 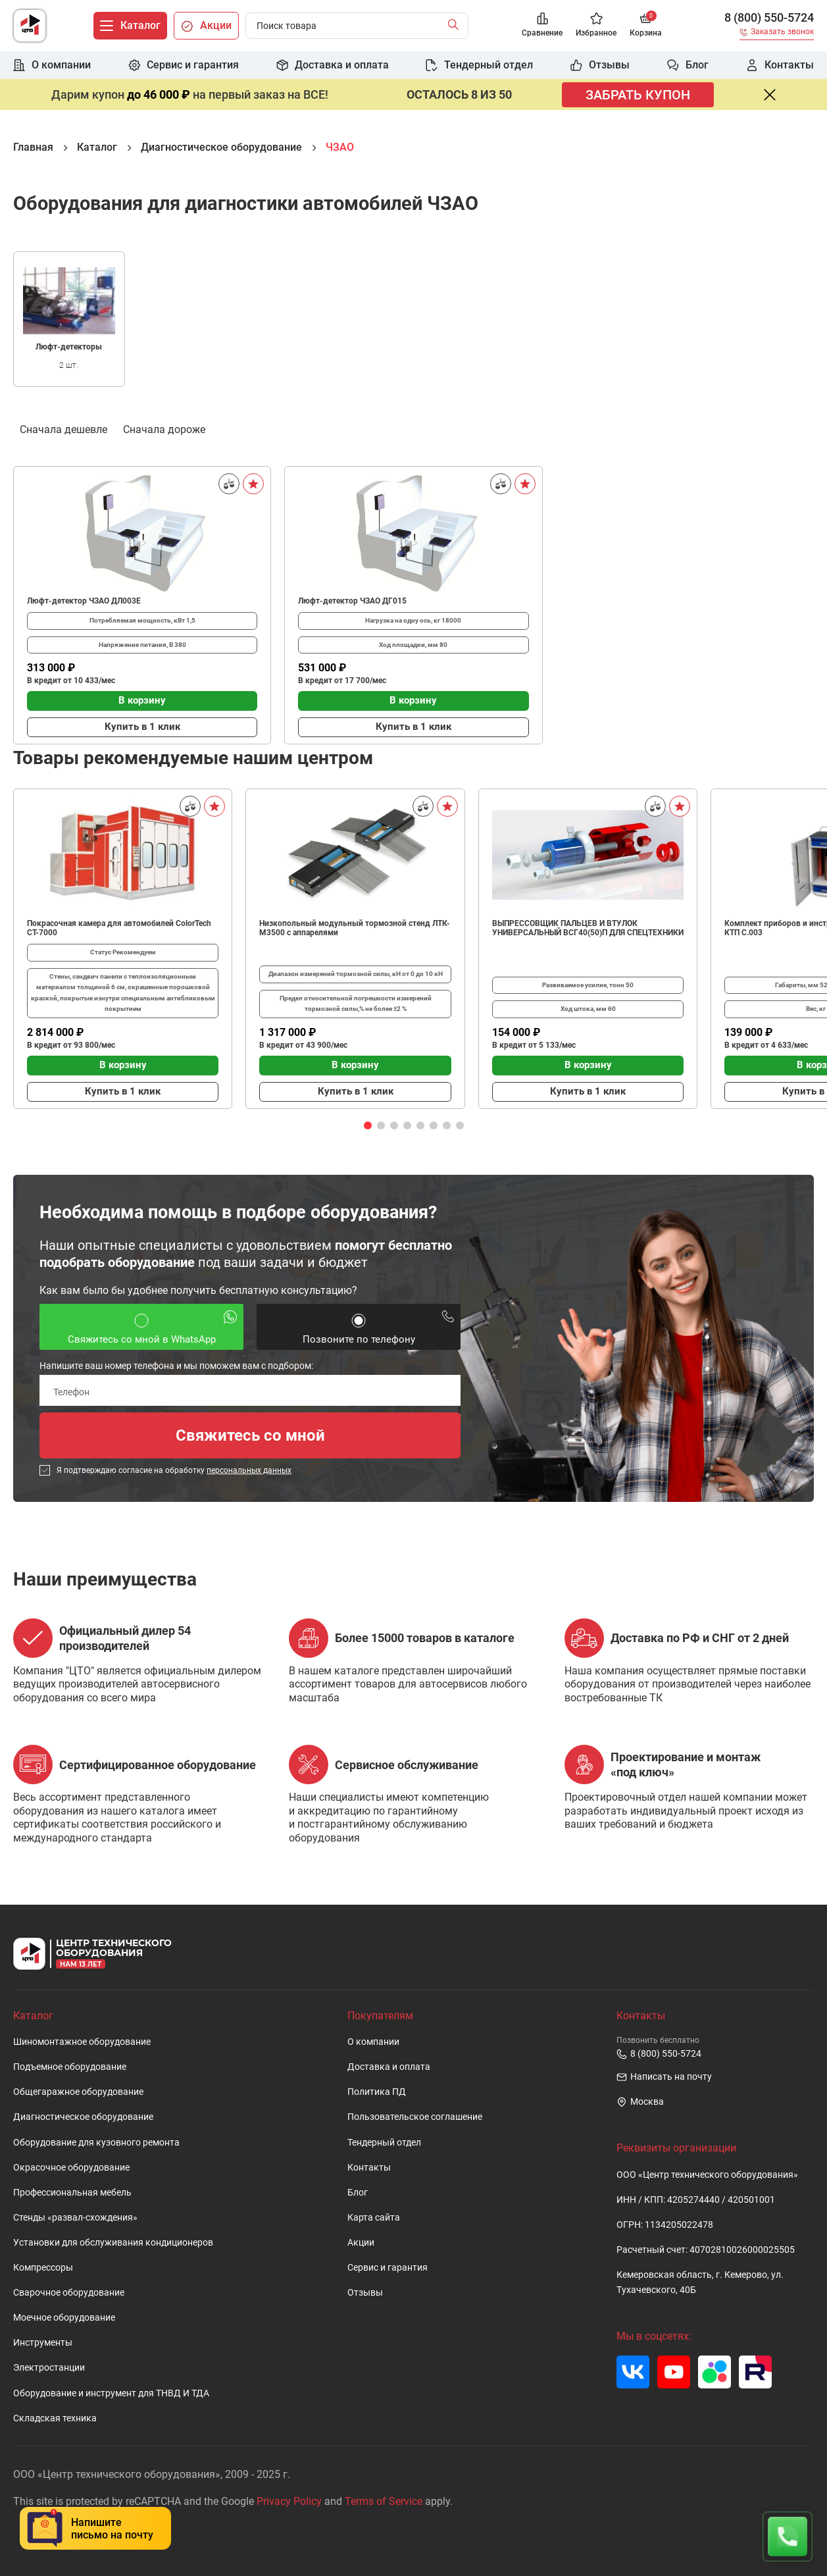 What do you see at coordinates (289, 2501) in the screenshot?
I see `Privacy Policy` at bounding box center [289, 2501].